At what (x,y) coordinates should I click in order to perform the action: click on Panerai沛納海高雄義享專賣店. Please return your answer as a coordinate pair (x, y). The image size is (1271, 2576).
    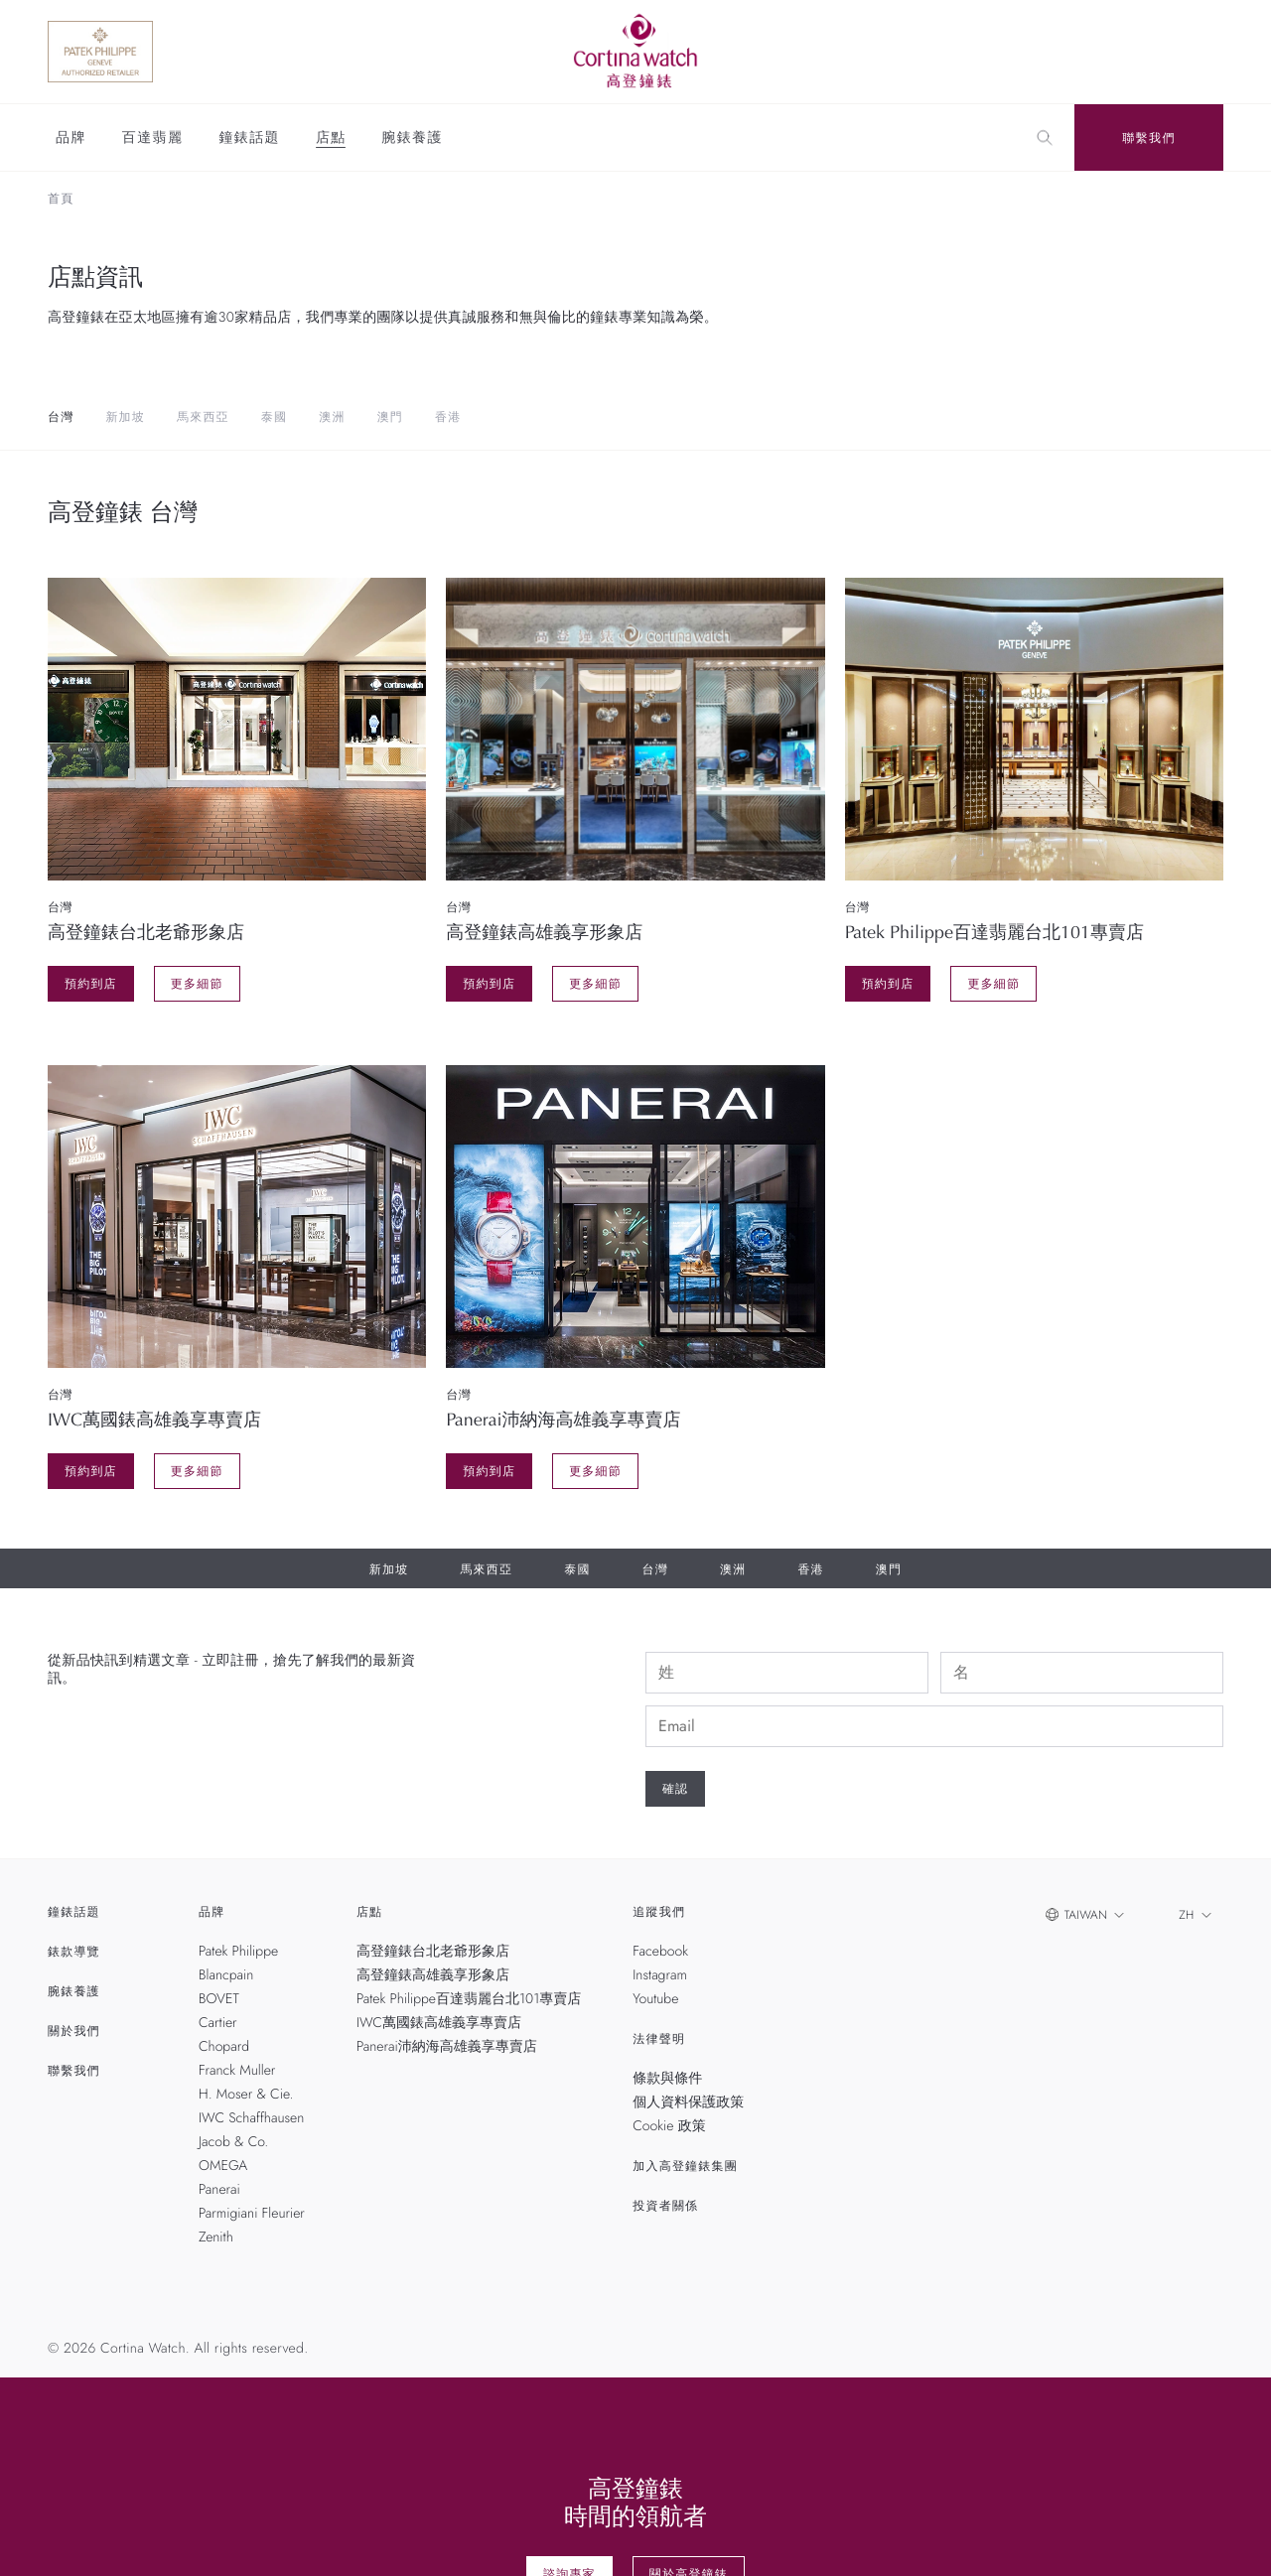
    Looking at the image, I should click on (446, 2047).